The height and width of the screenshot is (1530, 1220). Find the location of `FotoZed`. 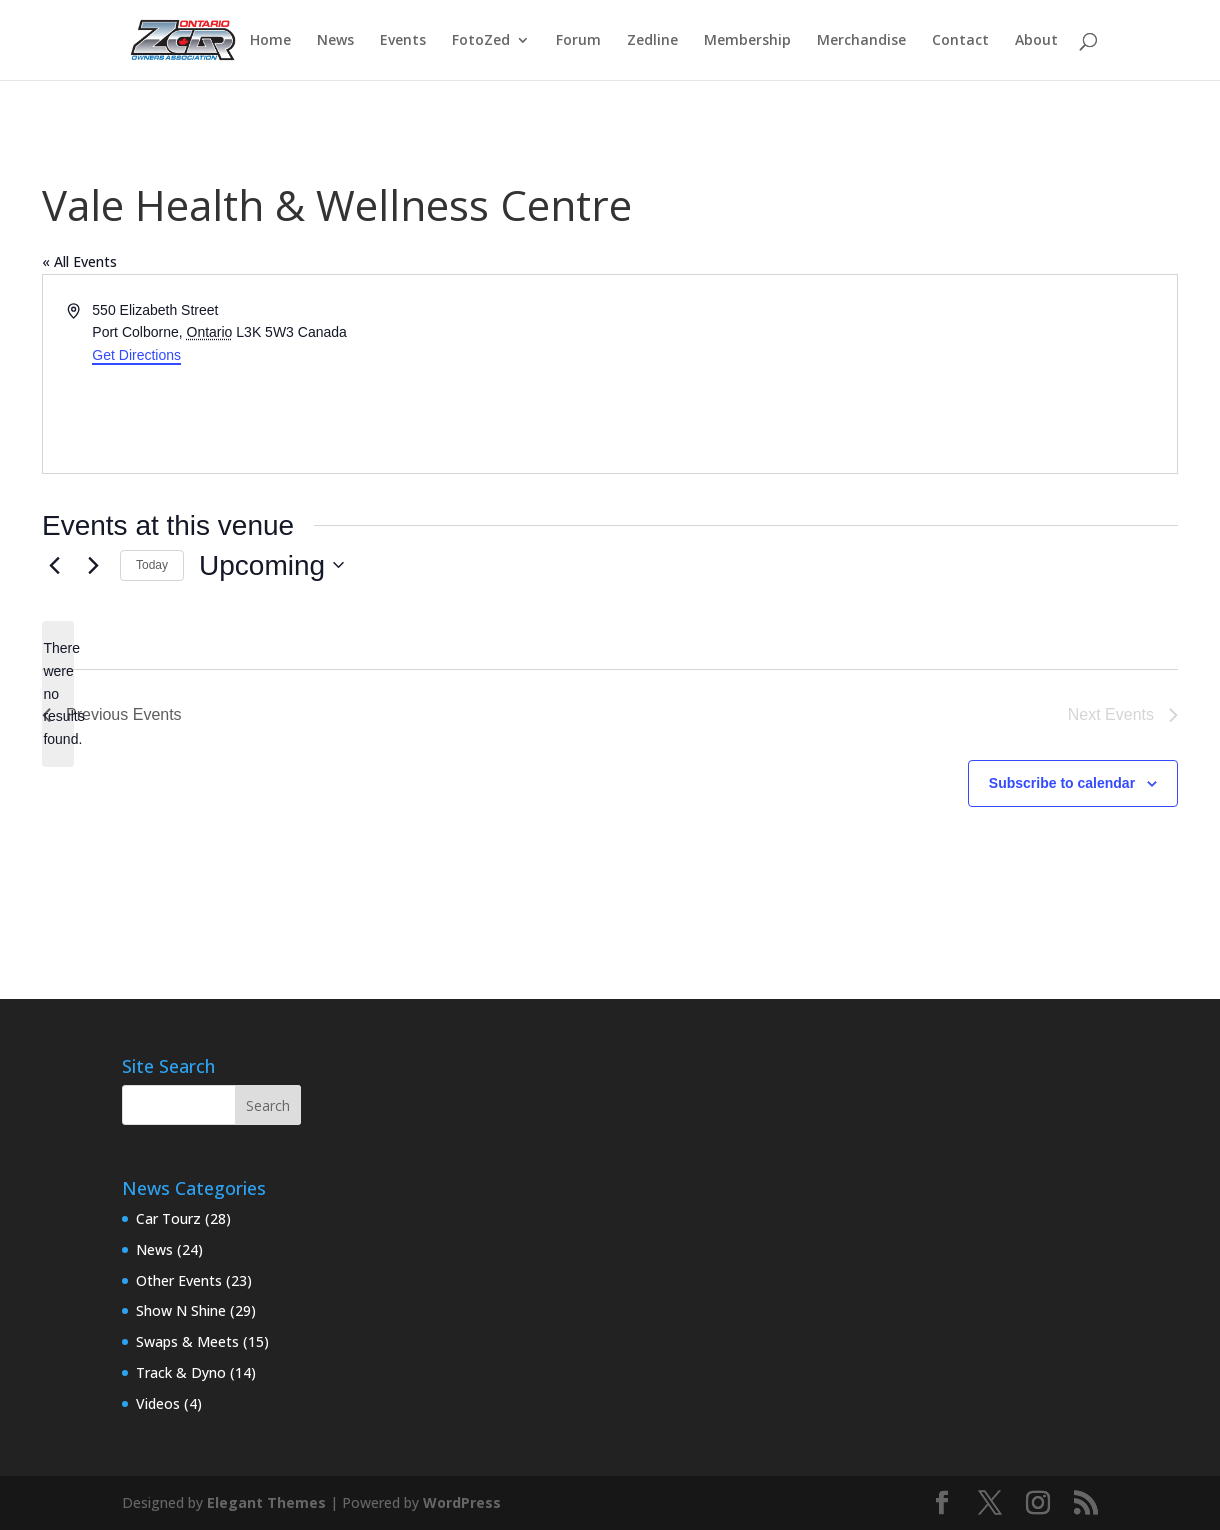

FotoZed is located at coordinates (481, 41).